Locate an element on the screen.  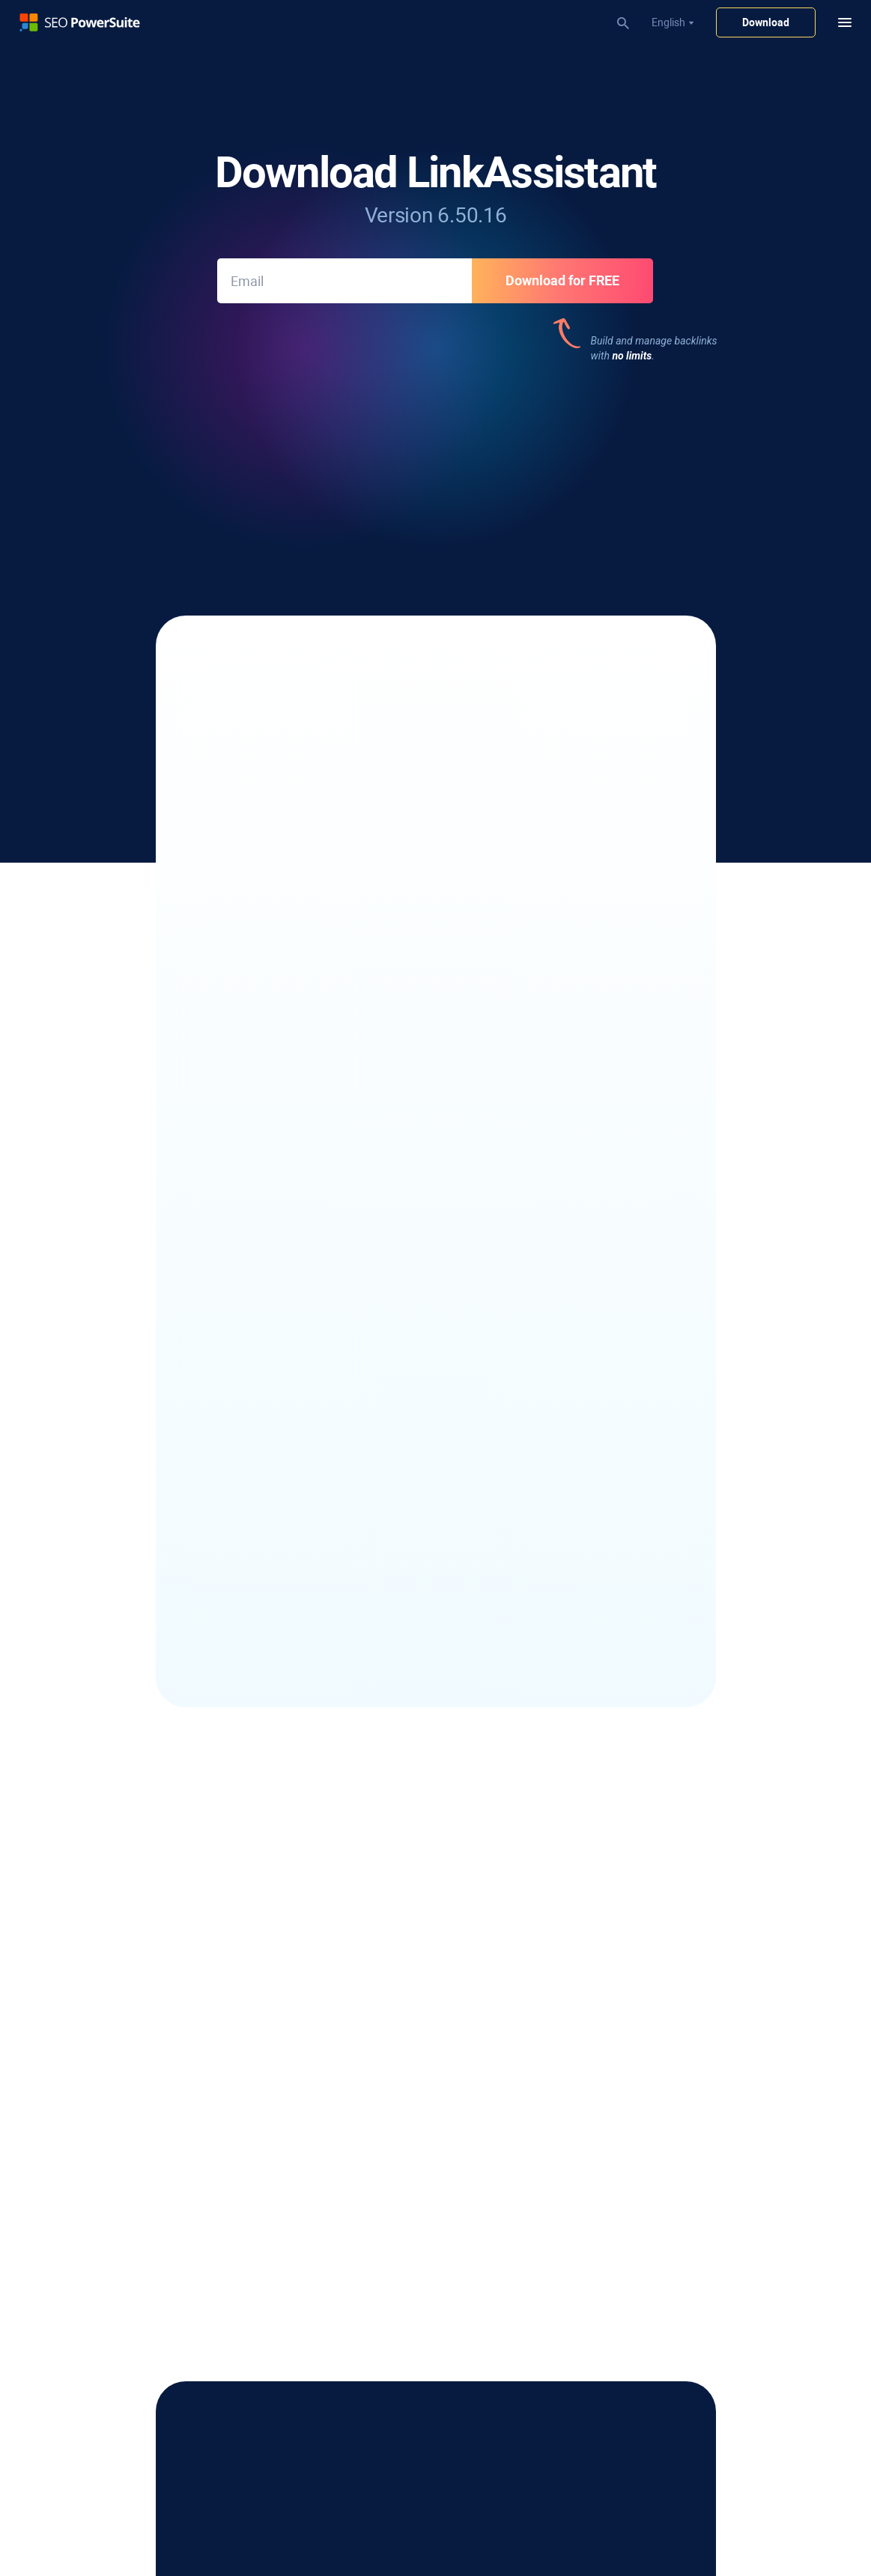
Video Tutorials is located at coordinates (372, 2318).